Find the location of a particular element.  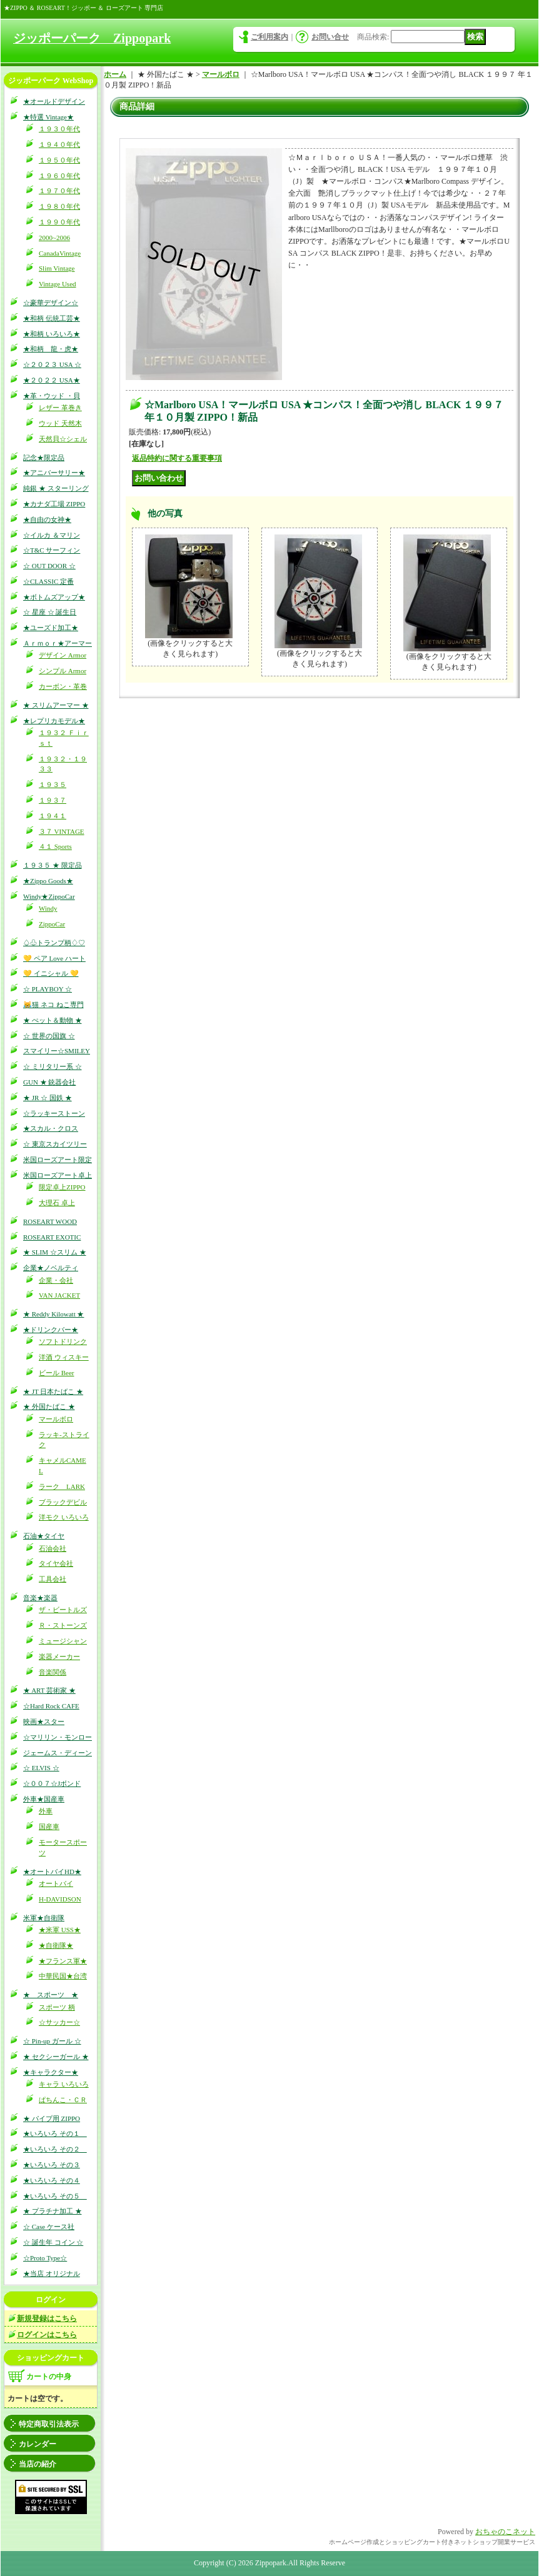

シンプル Armor is located at coordinates (62, 670).